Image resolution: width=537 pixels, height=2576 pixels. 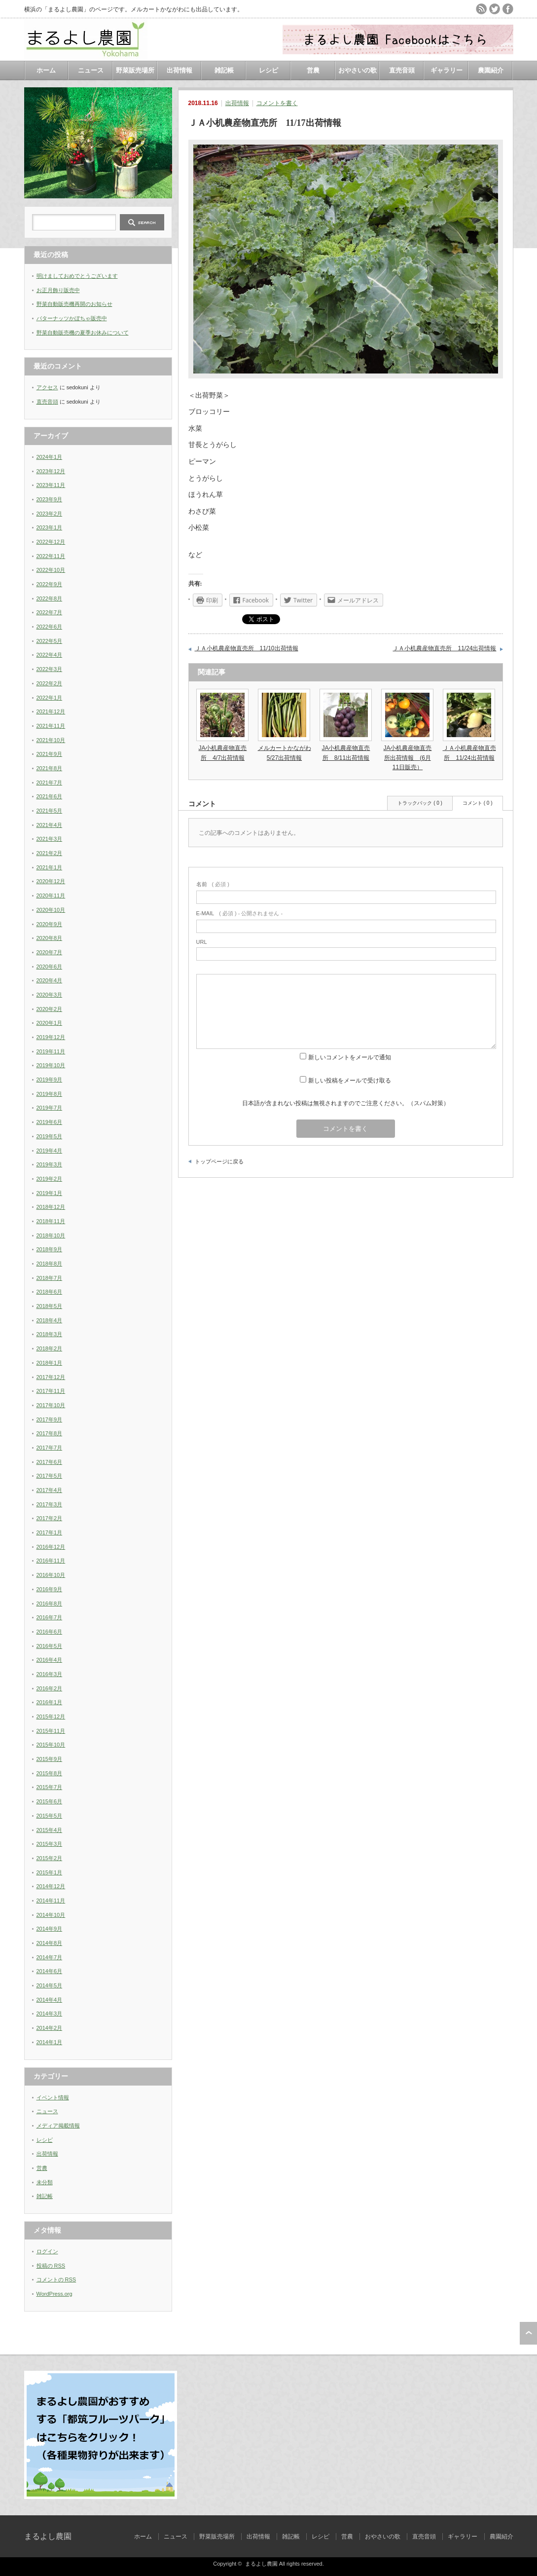 What do you see at coordinates (49, 1632) in the screenshot?
I see `2016年6月` at bounding box center [49, 1632].